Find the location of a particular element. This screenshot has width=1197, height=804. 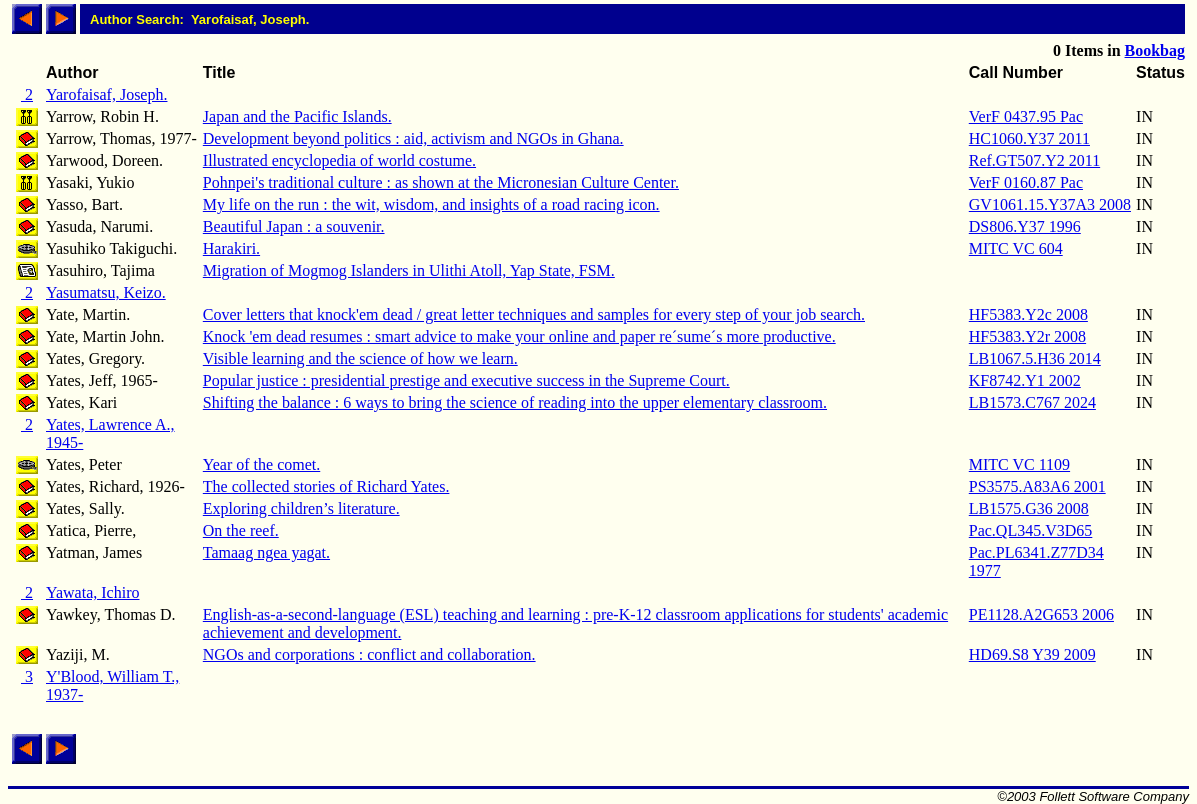

HC1060.Y37 2011 is located at coordinates (1029, 138).